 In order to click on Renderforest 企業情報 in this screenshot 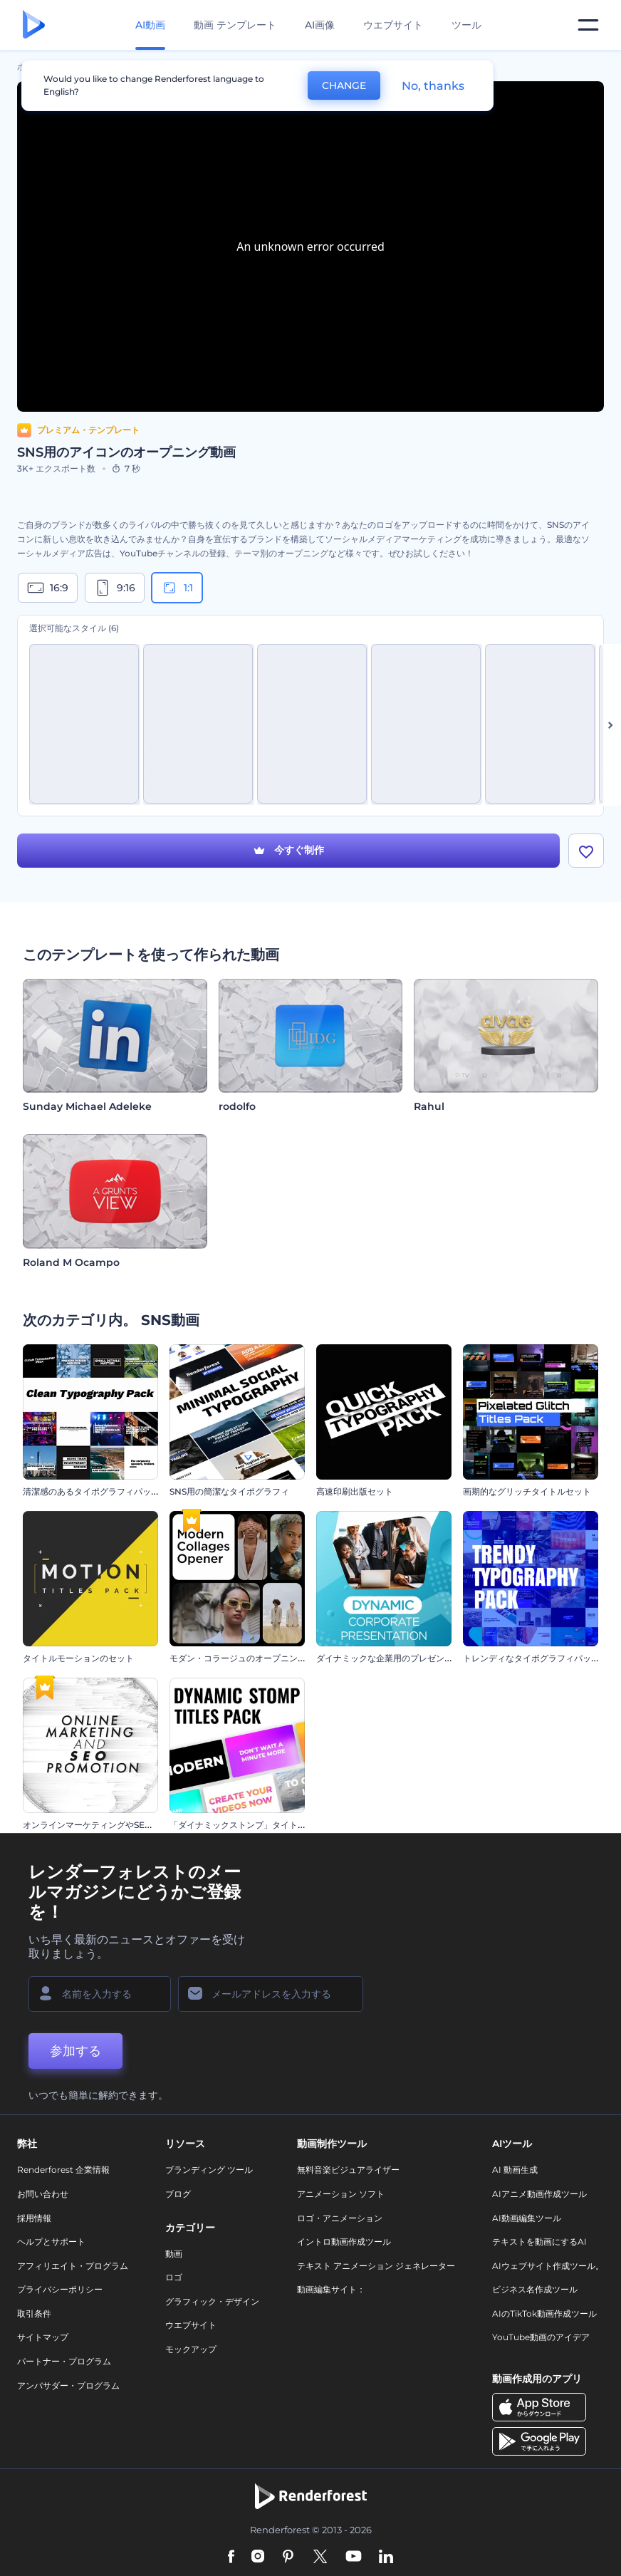, I will do `click(63, 2169)`.